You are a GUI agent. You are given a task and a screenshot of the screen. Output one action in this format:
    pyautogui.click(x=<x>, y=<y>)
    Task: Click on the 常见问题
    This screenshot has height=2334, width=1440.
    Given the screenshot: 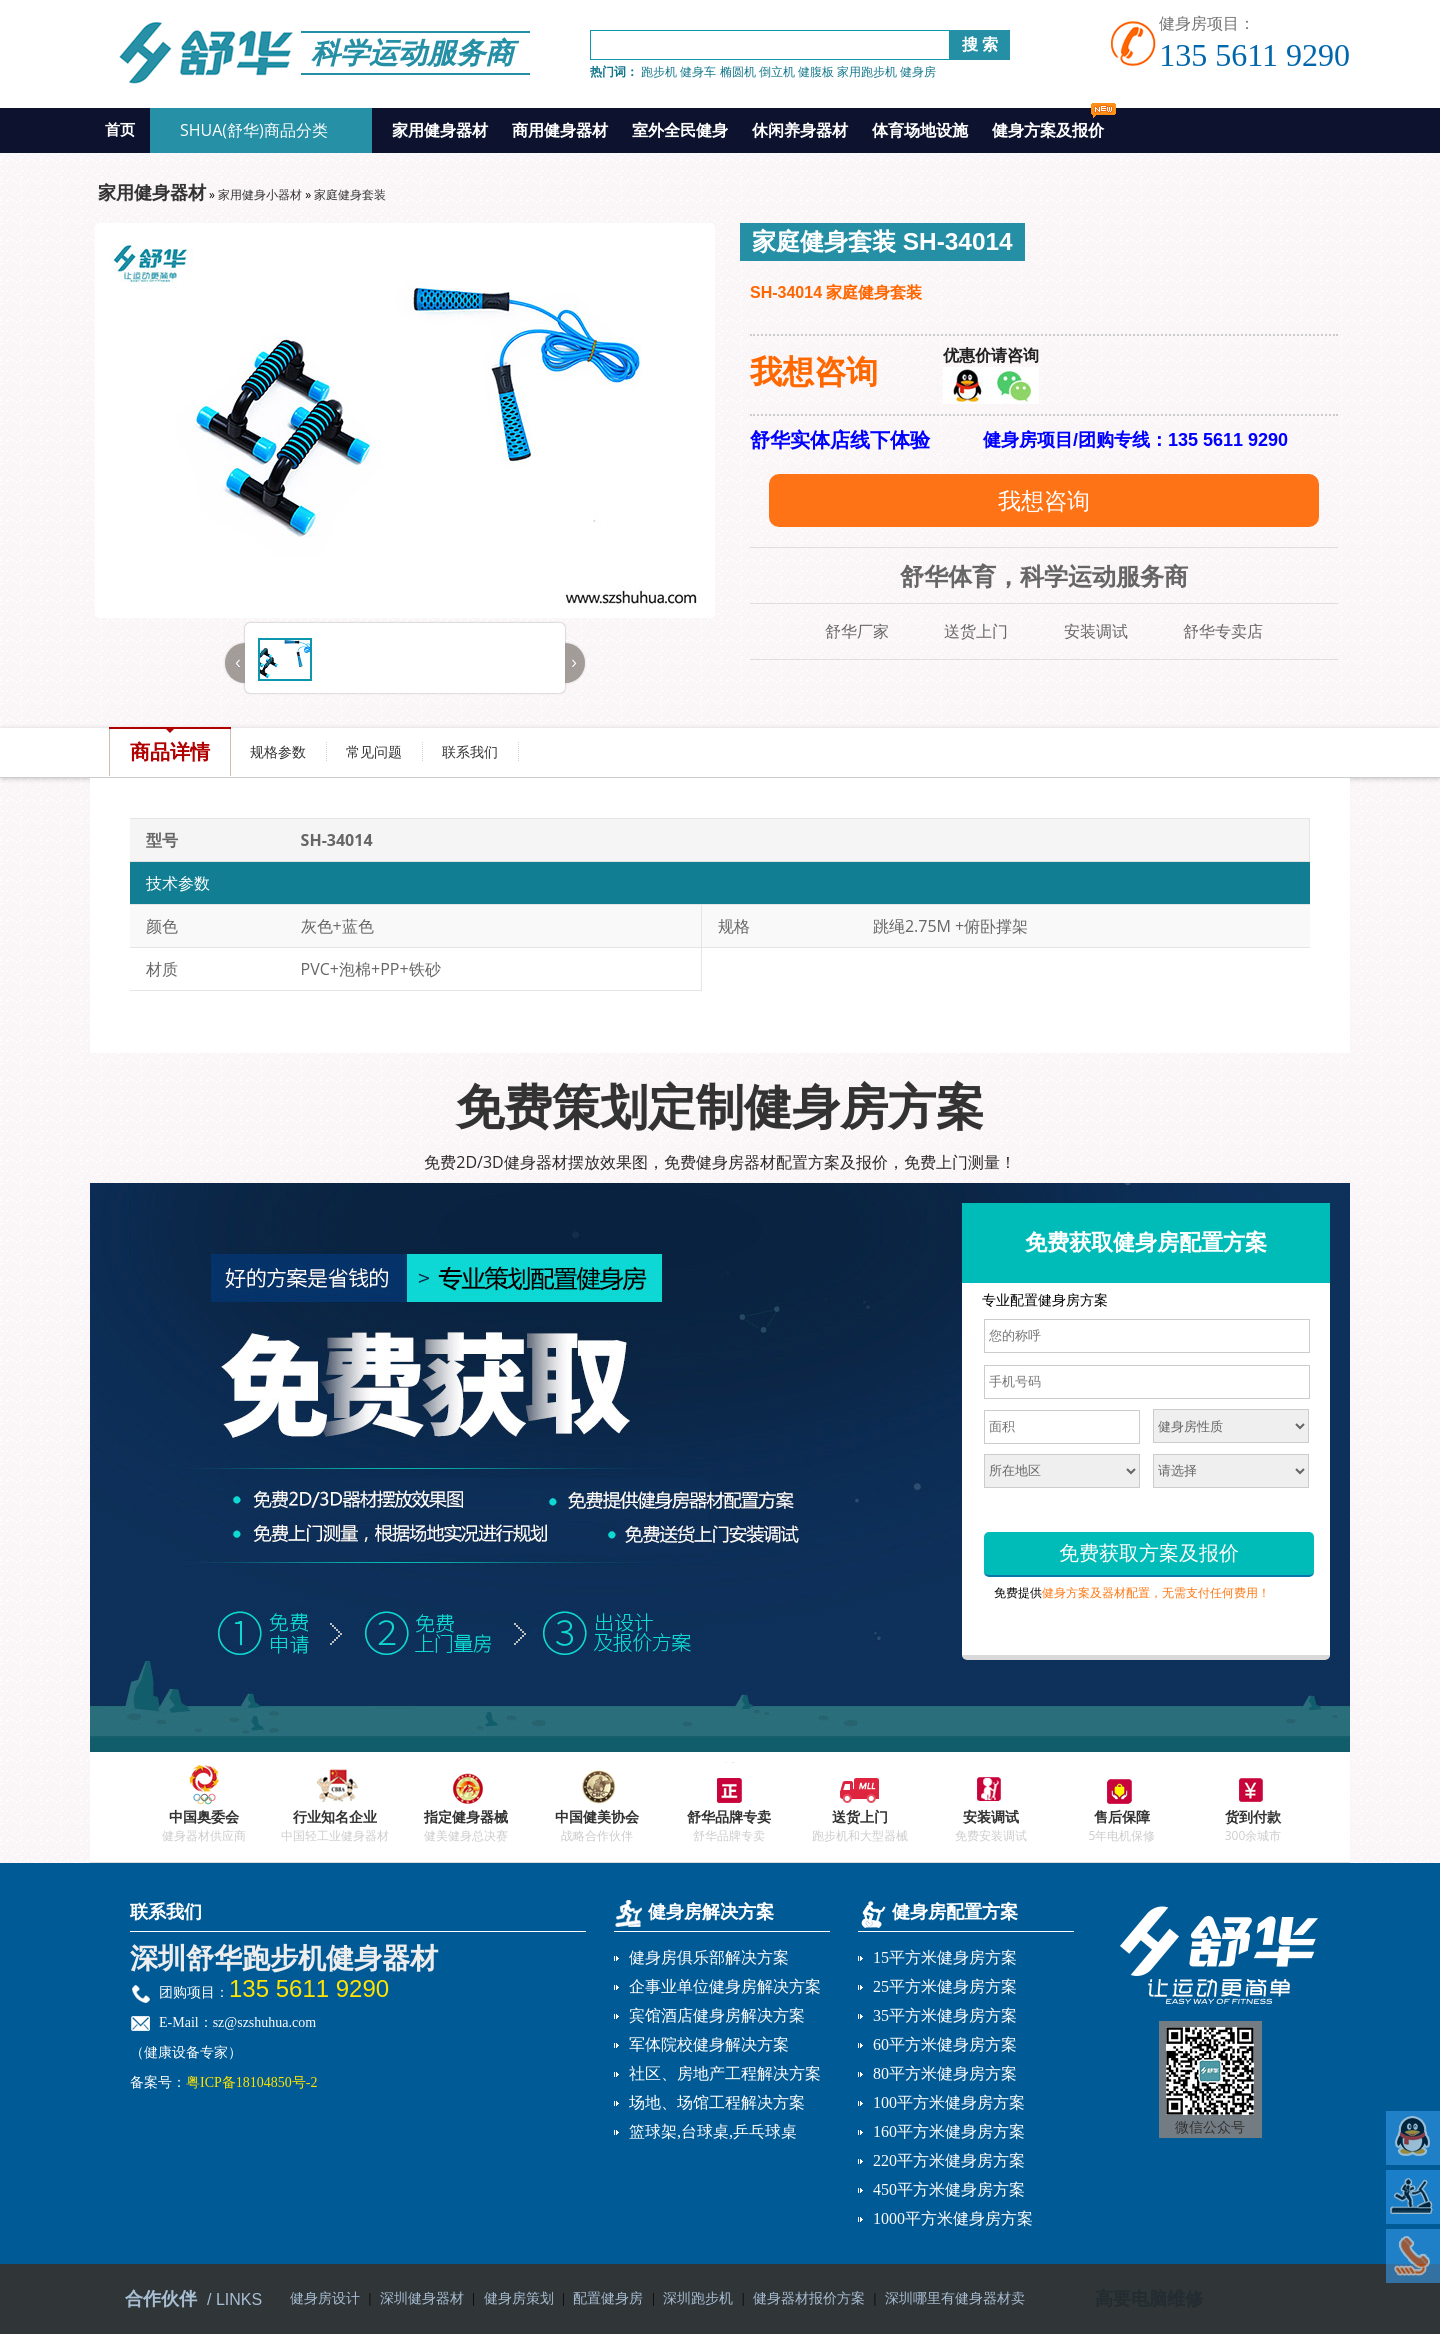 What is the action you would take?
    pyautogui.click(x=374, y=751)
    